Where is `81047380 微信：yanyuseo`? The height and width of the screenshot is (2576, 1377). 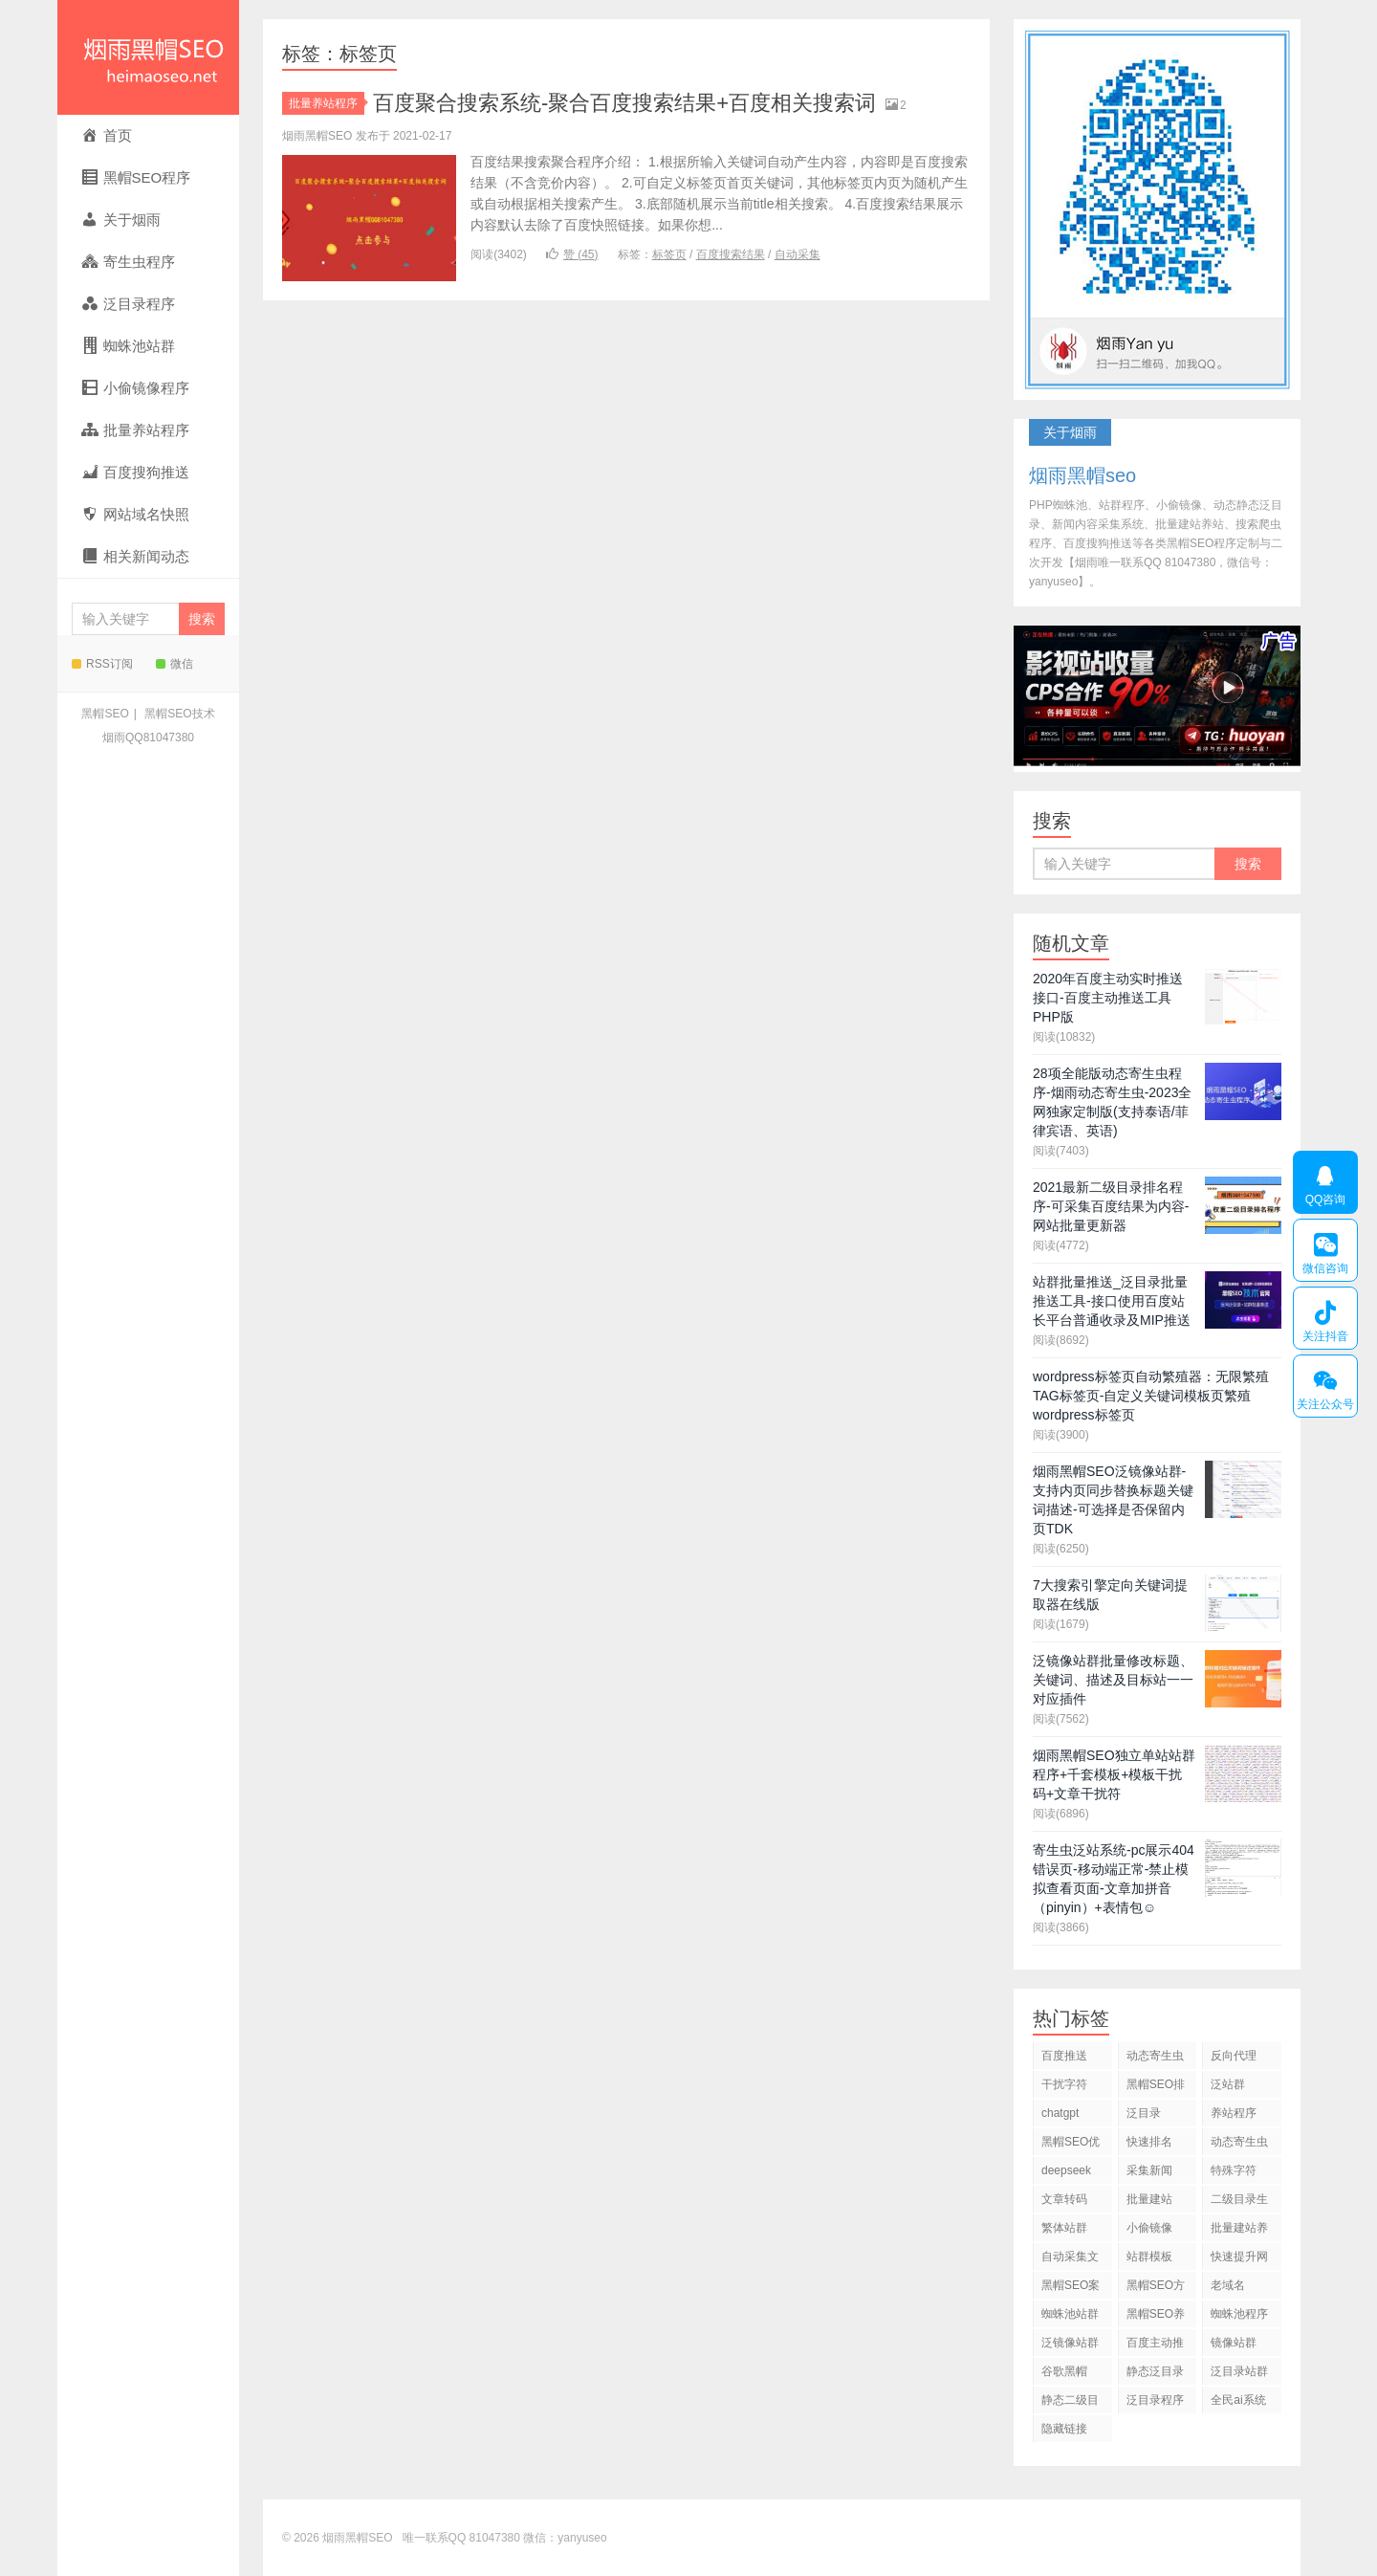
81047380 微信：yanyuseo is located at coordinates (538, 2537).